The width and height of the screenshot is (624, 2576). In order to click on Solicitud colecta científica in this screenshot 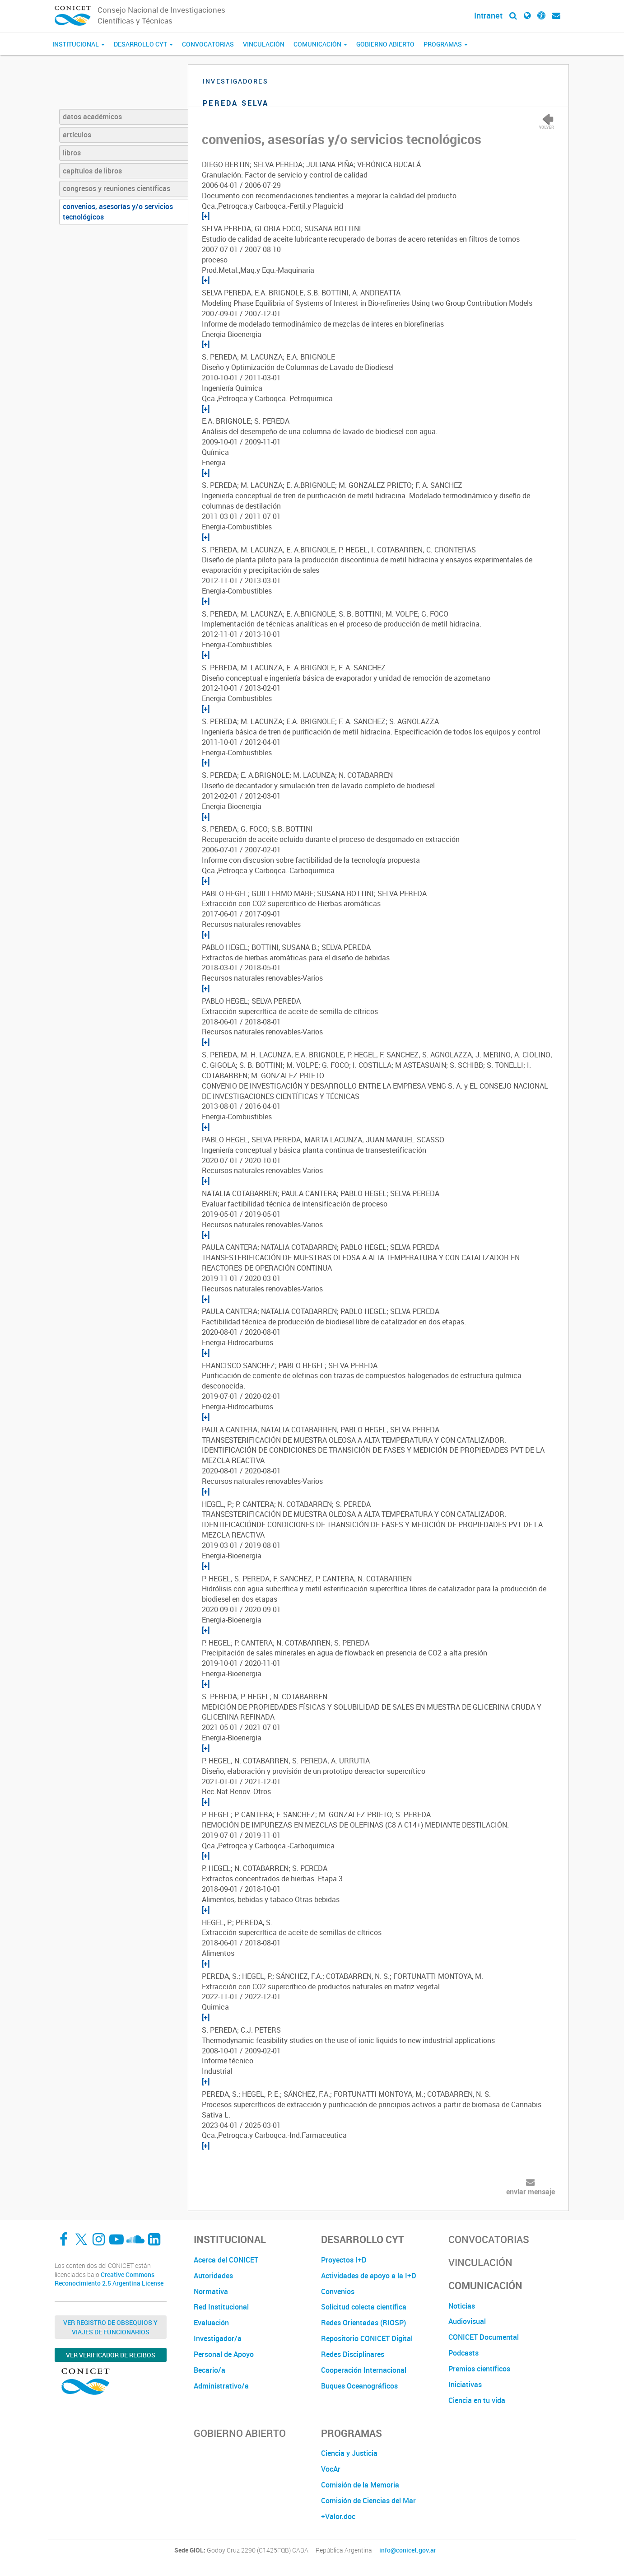, I will do `click(363, 2307)`.